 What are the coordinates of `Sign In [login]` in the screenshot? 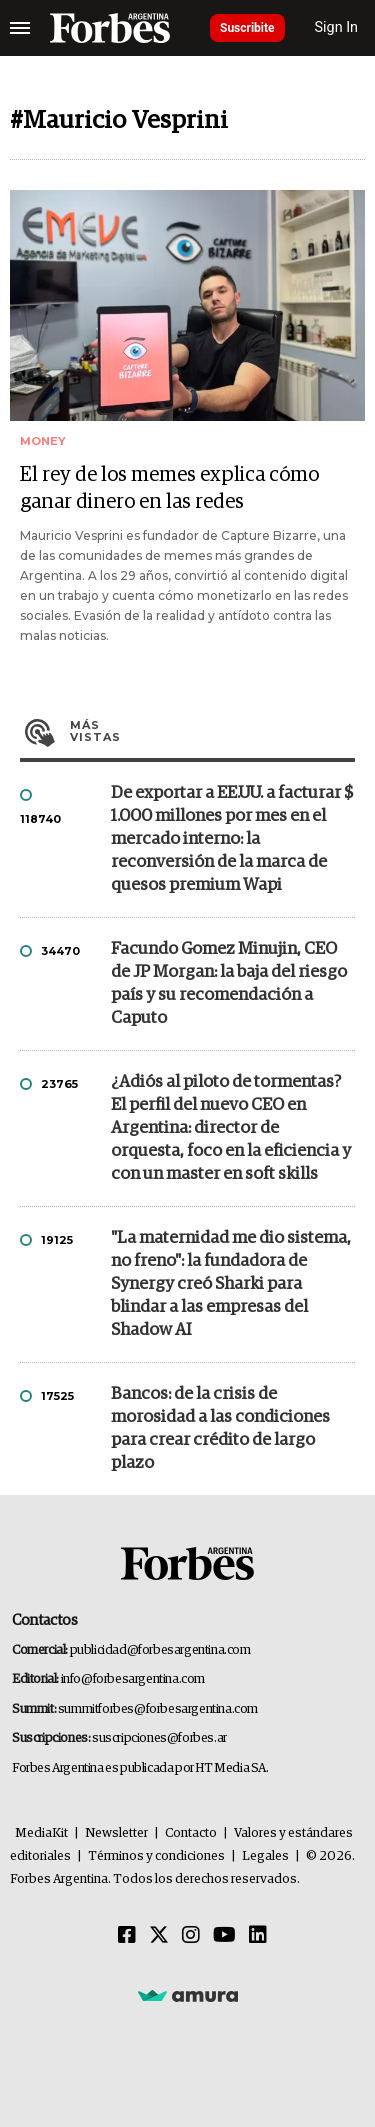 It's located at (337, 27).